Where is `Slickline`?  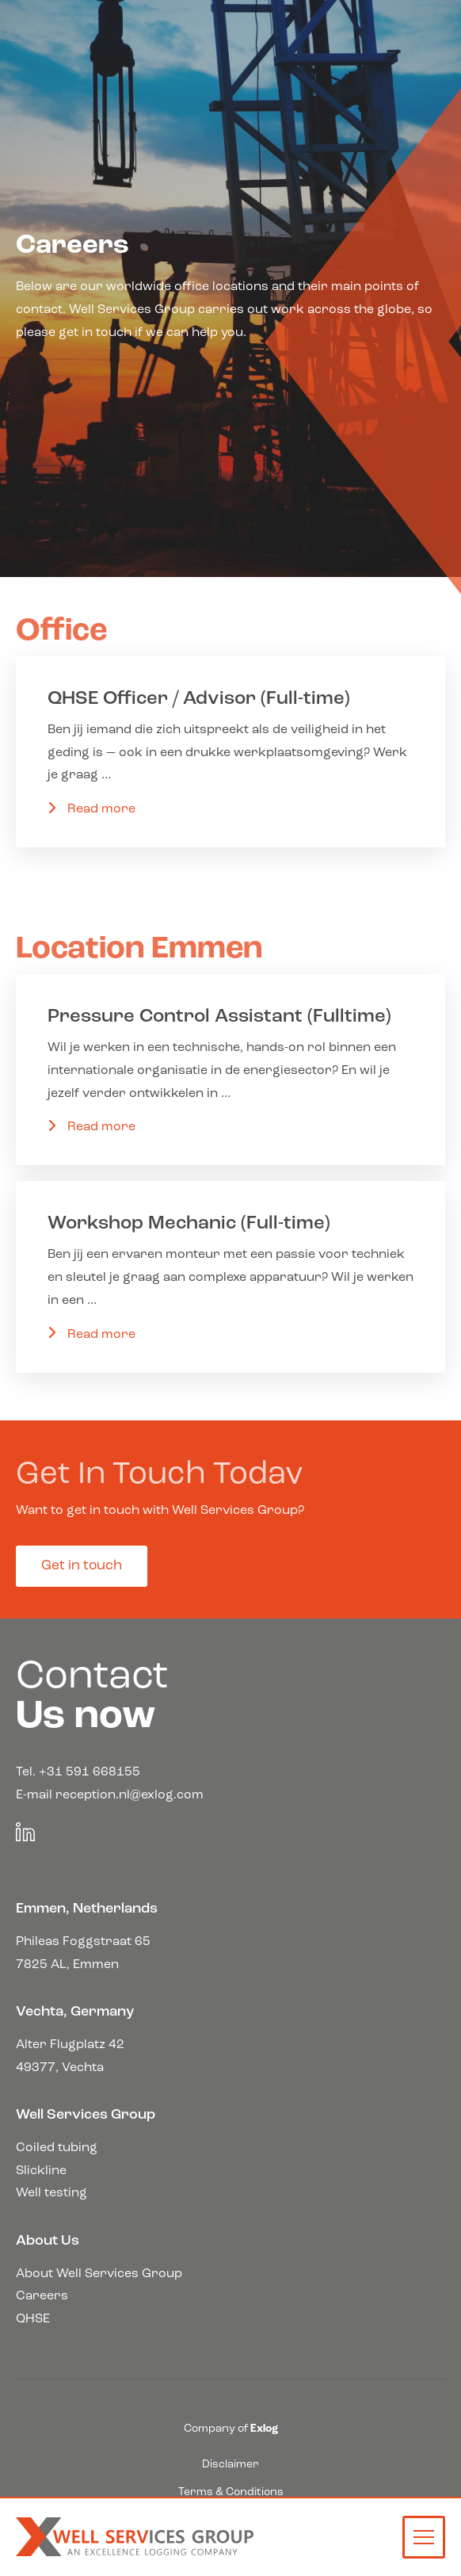
Slickline is located at coordinates (41, 2171).